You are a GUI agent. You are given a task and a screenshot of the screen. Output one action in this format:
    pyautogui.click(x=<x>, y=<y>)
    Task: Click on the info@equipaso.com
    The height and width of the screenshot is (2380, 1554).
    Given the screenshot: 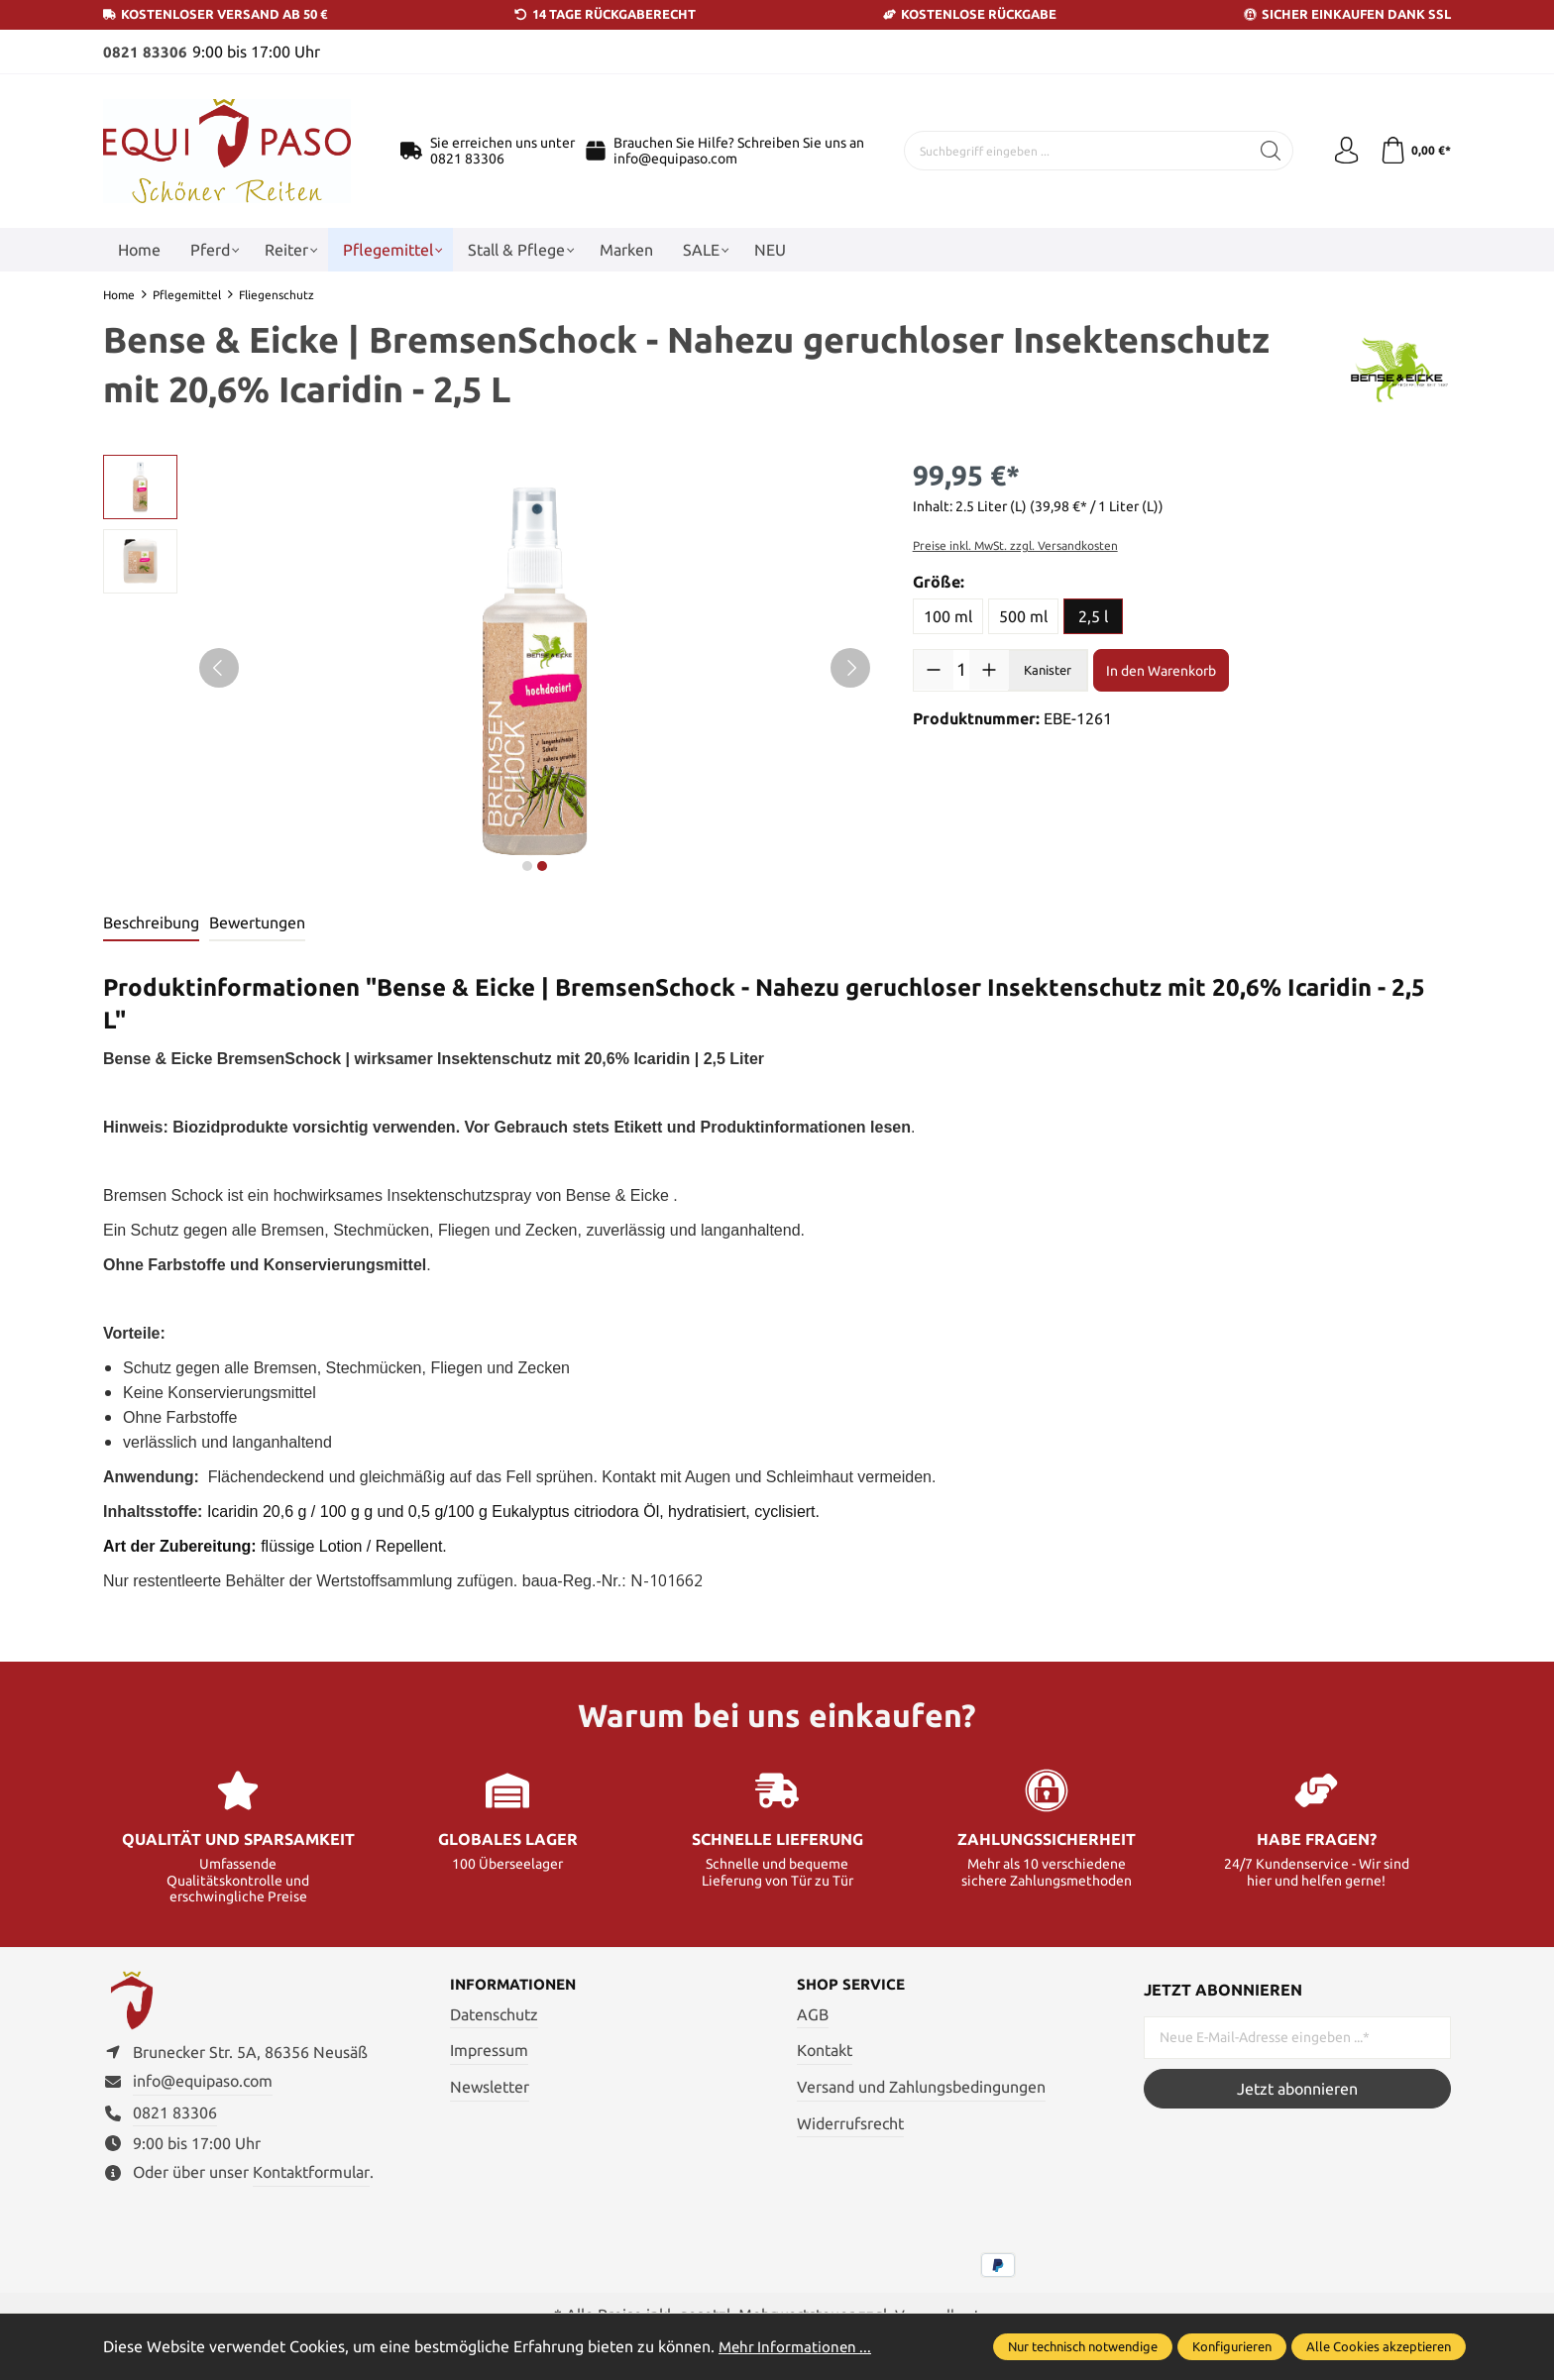 What is the action you would take?
    pyautogui.click(x=675, y=158)
    